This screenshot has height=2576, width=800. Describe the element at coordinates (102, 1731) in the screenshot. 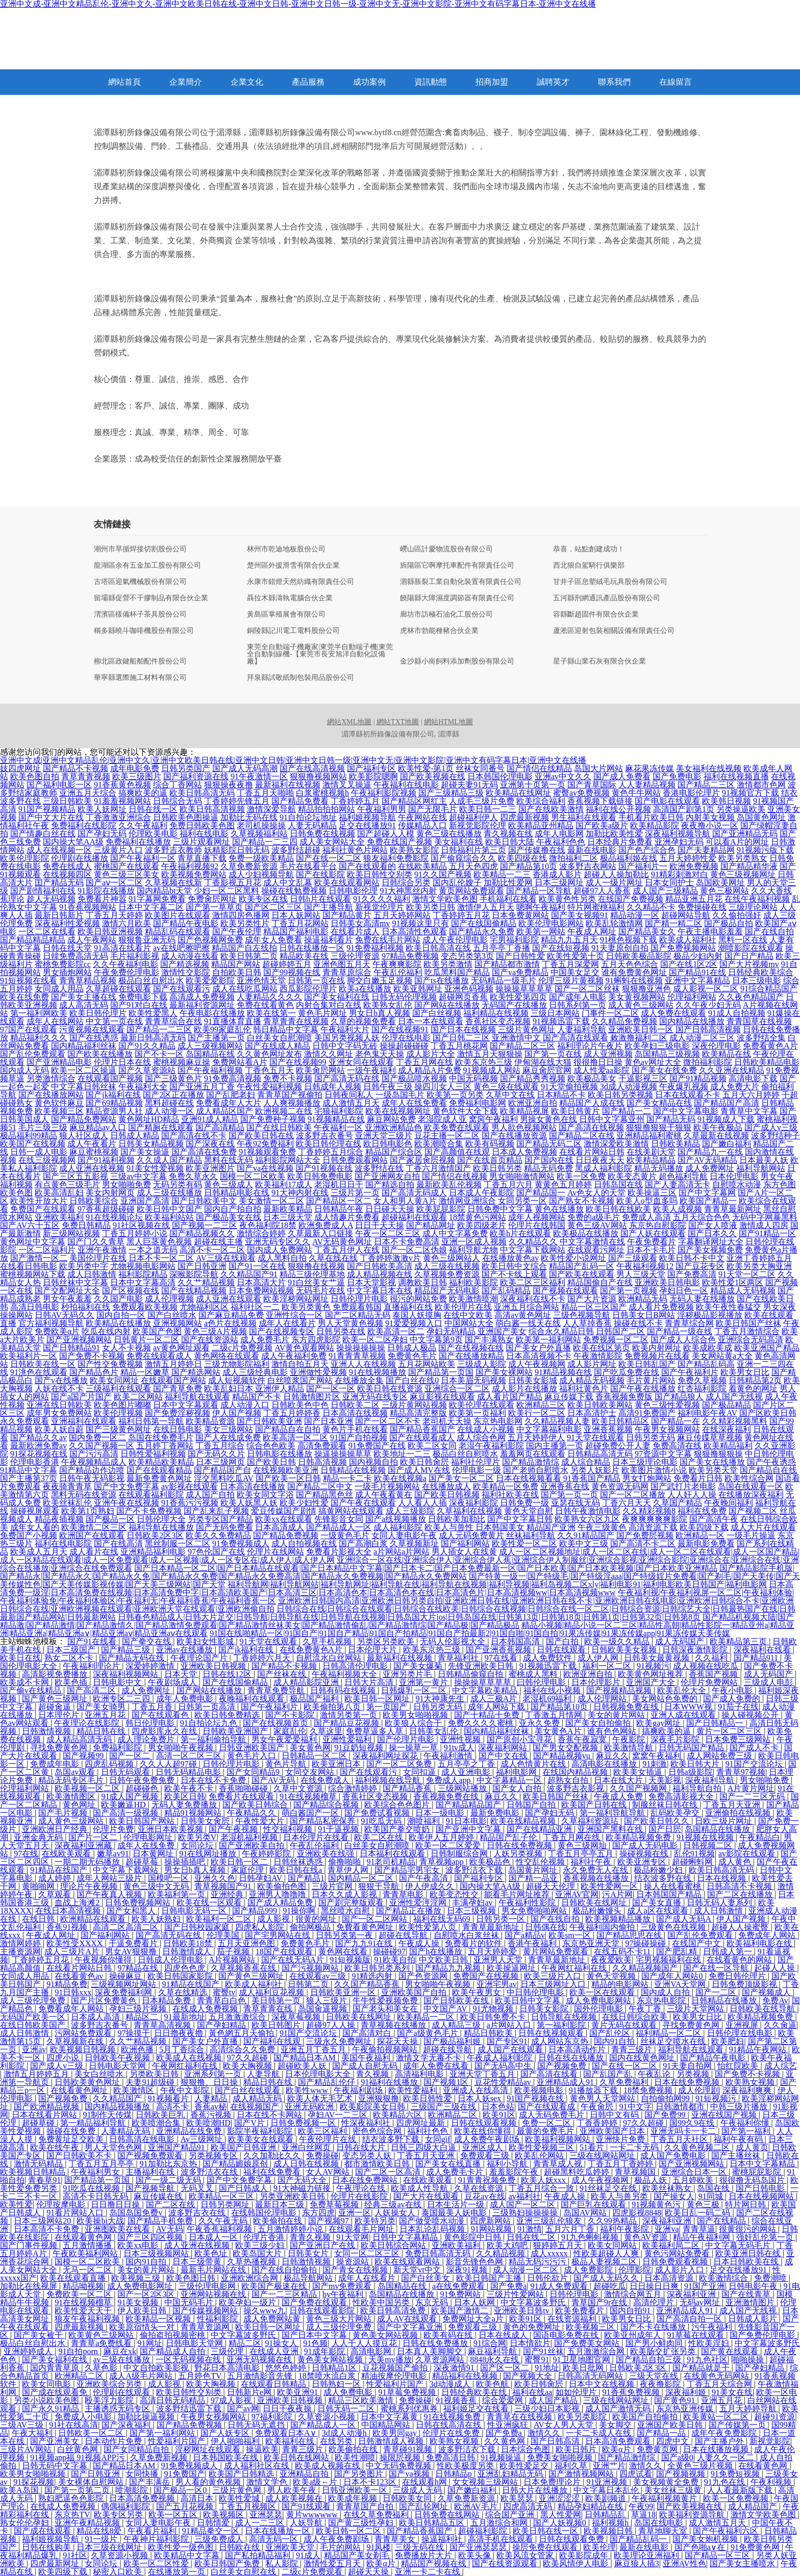

I see `精品日韩在线` at that location.